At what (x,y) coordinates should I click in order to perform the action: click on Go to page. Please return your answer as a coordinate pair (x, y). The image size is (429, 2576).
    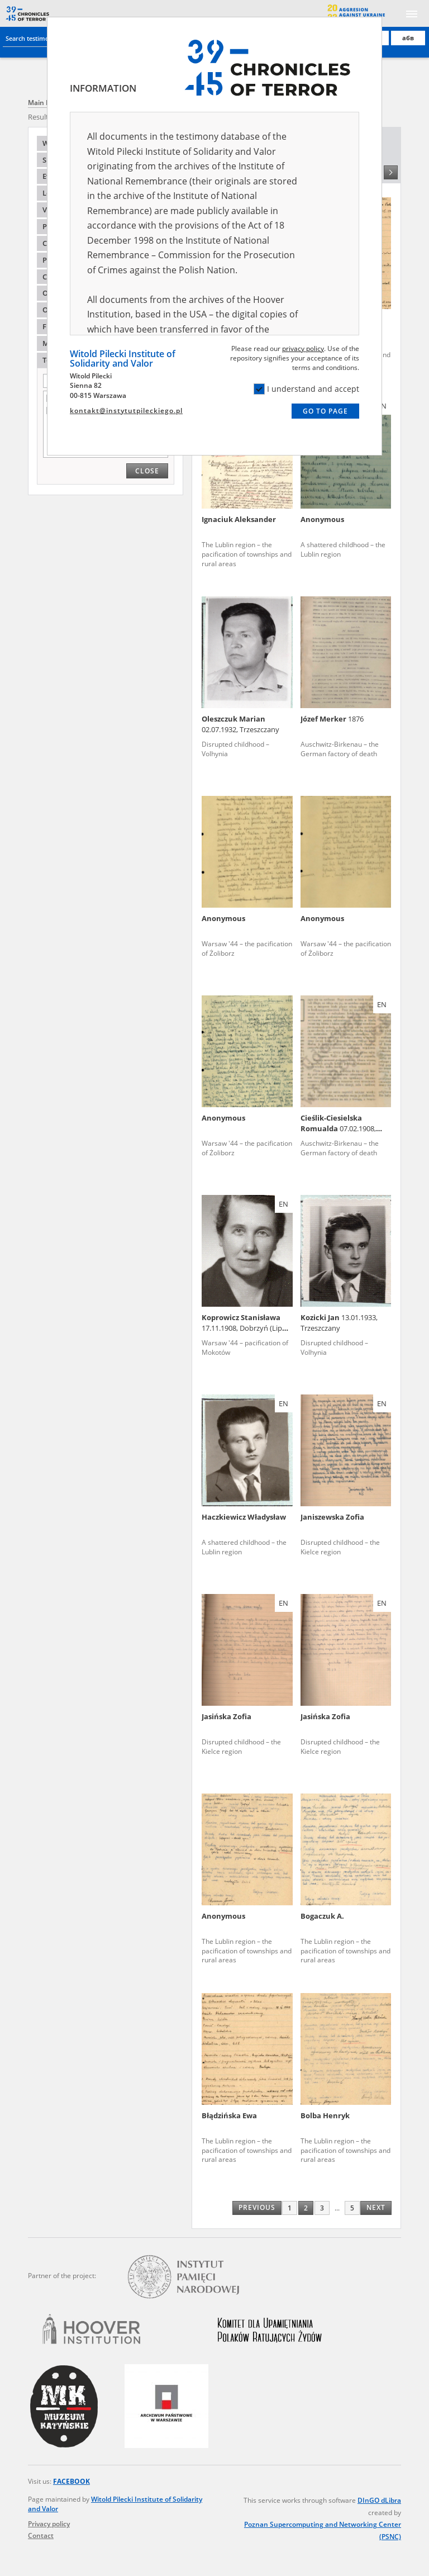
    Looking at the image, I should click on (325, 411).